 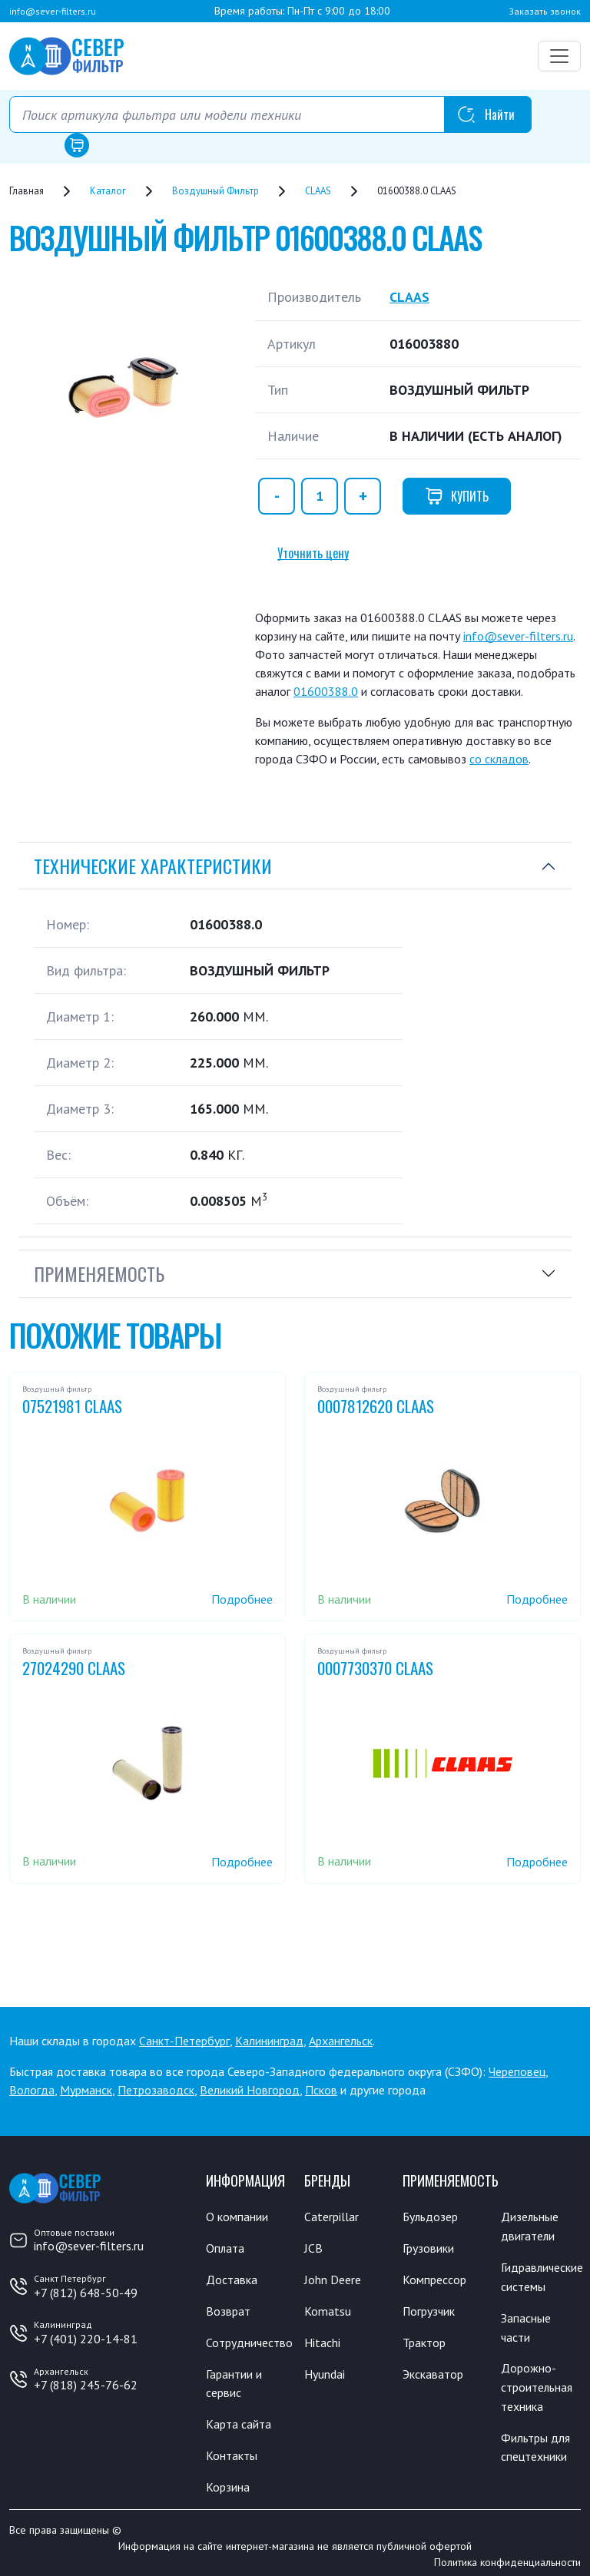 I want to click on Вологда, so click(x=32, y=2089).